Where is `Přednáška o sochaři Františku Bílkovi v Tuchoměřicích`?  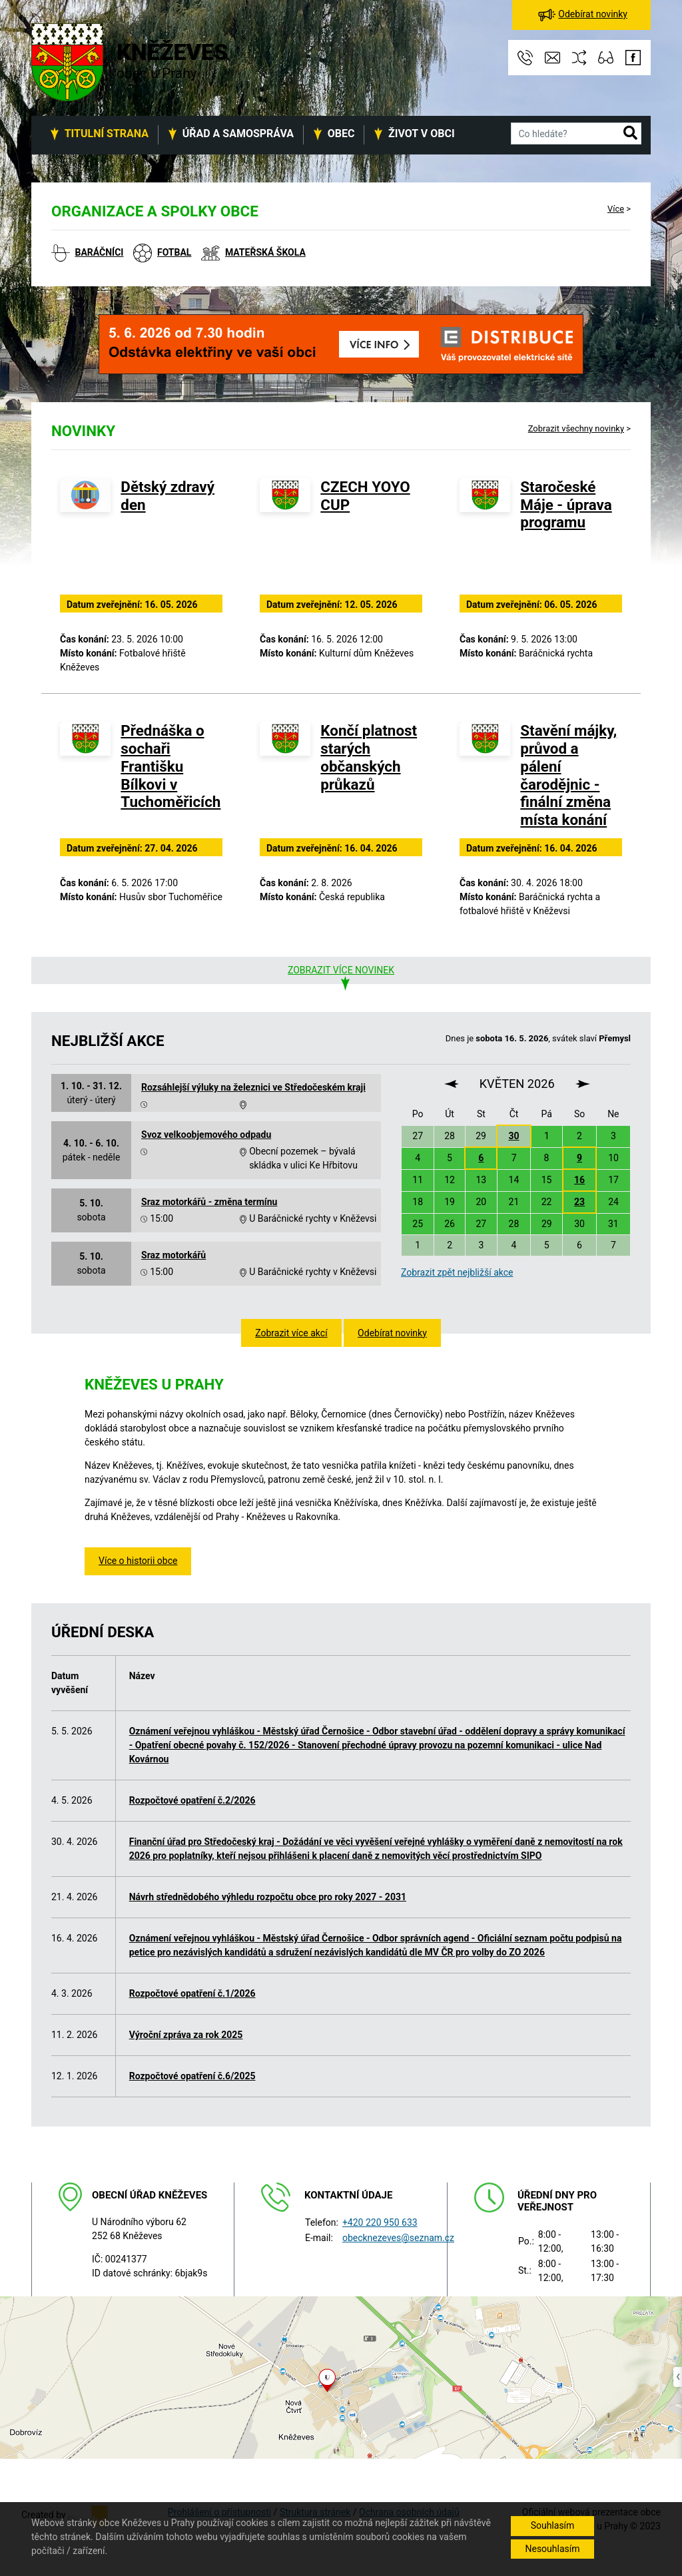
Přednáška o sochaři Františku Bílkovi v Tuchoměřicích is located at coordinates (170, 766).